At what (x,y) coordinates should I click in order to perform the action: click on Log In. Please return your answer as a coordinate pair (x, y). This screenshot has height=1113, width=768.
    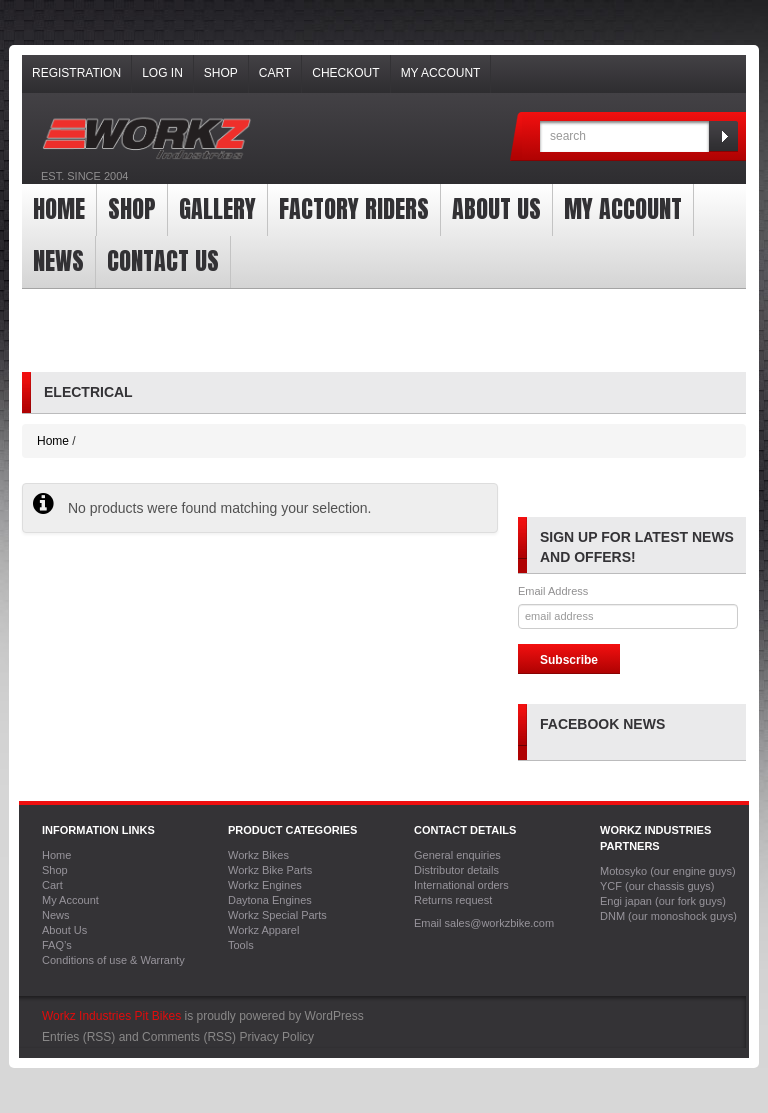
    Looking at the image, I should click on (162, 73).